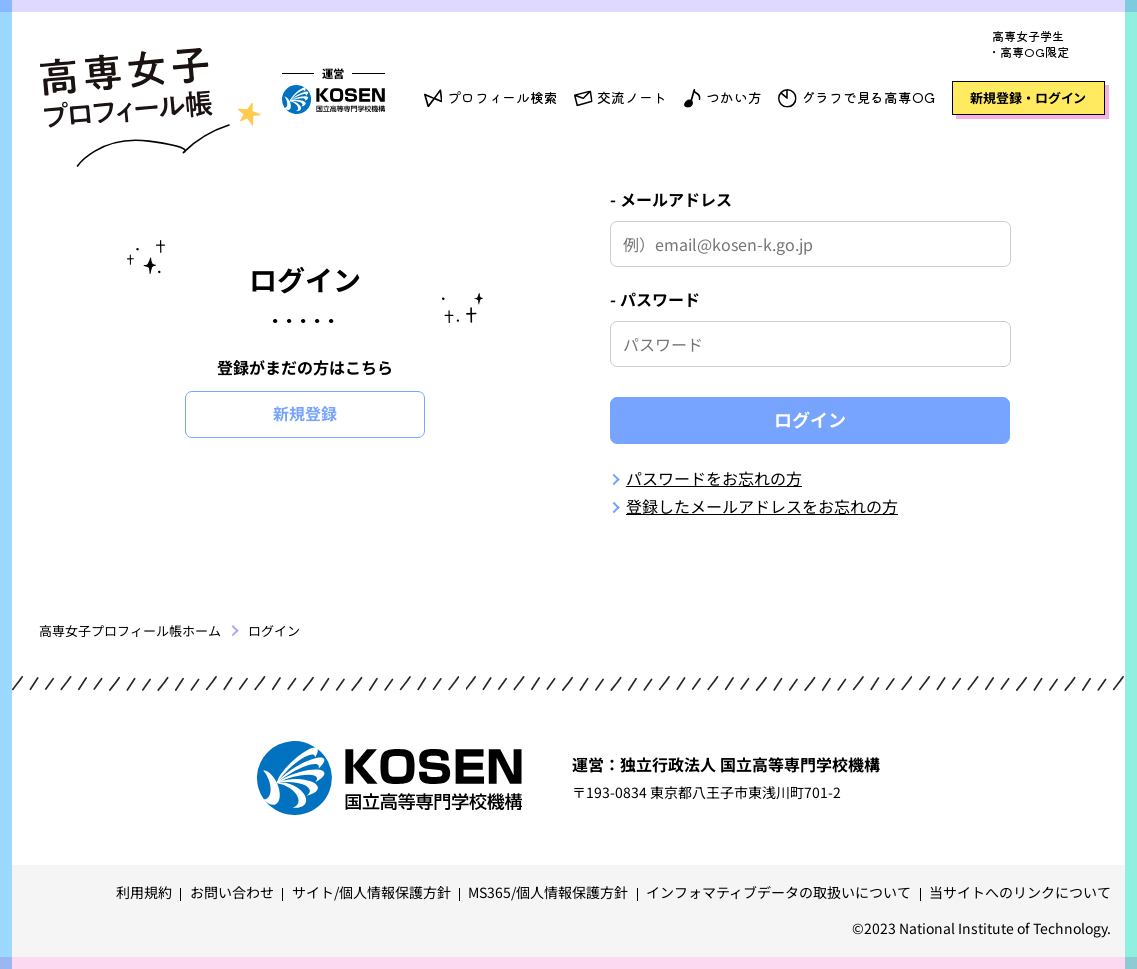  Describe the element at coordinates (548, 892) in the screenshot. I see `MS365/個人情報保護方針` at that location.